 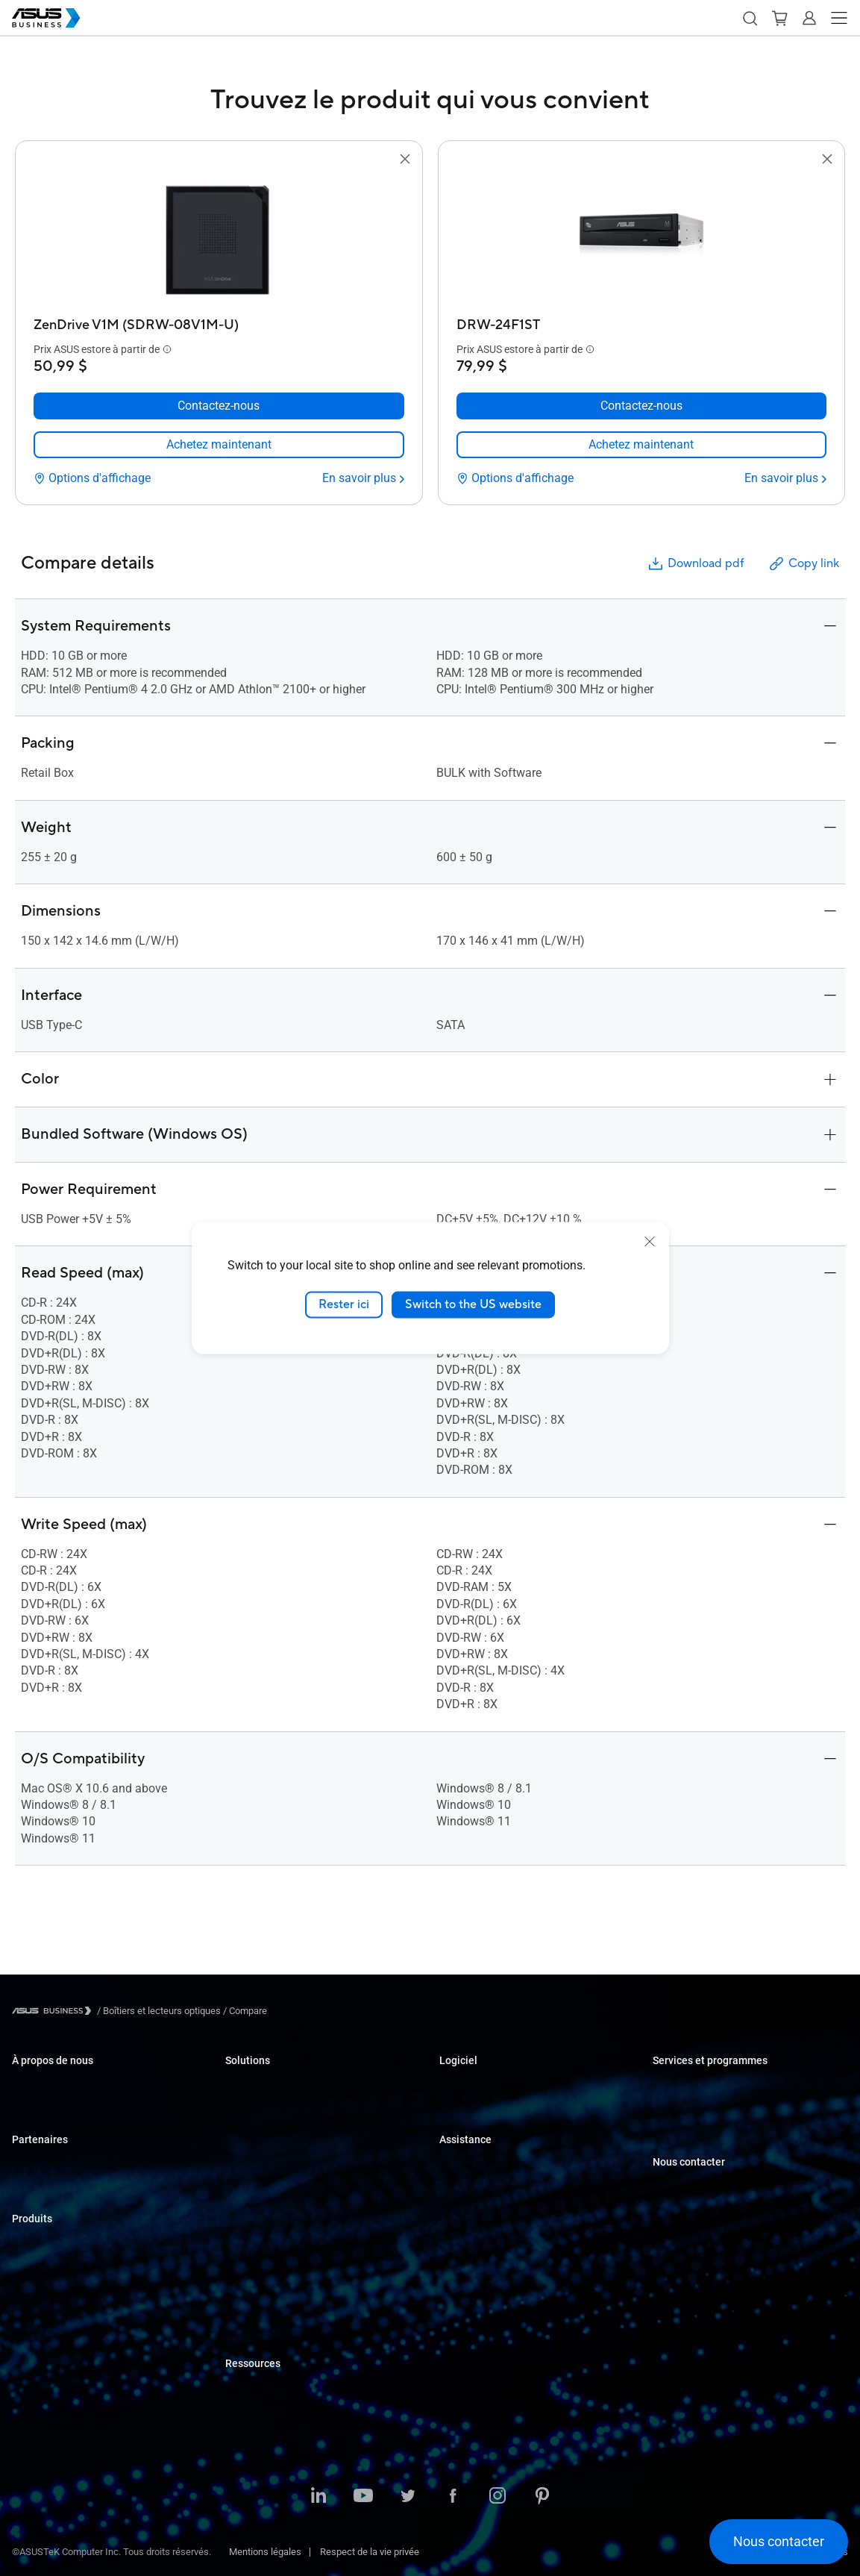 What do you see at coordinates (318, 2496) in the screenshot?
I see `[LinkedIn]` at bounding box center [318, 2496].